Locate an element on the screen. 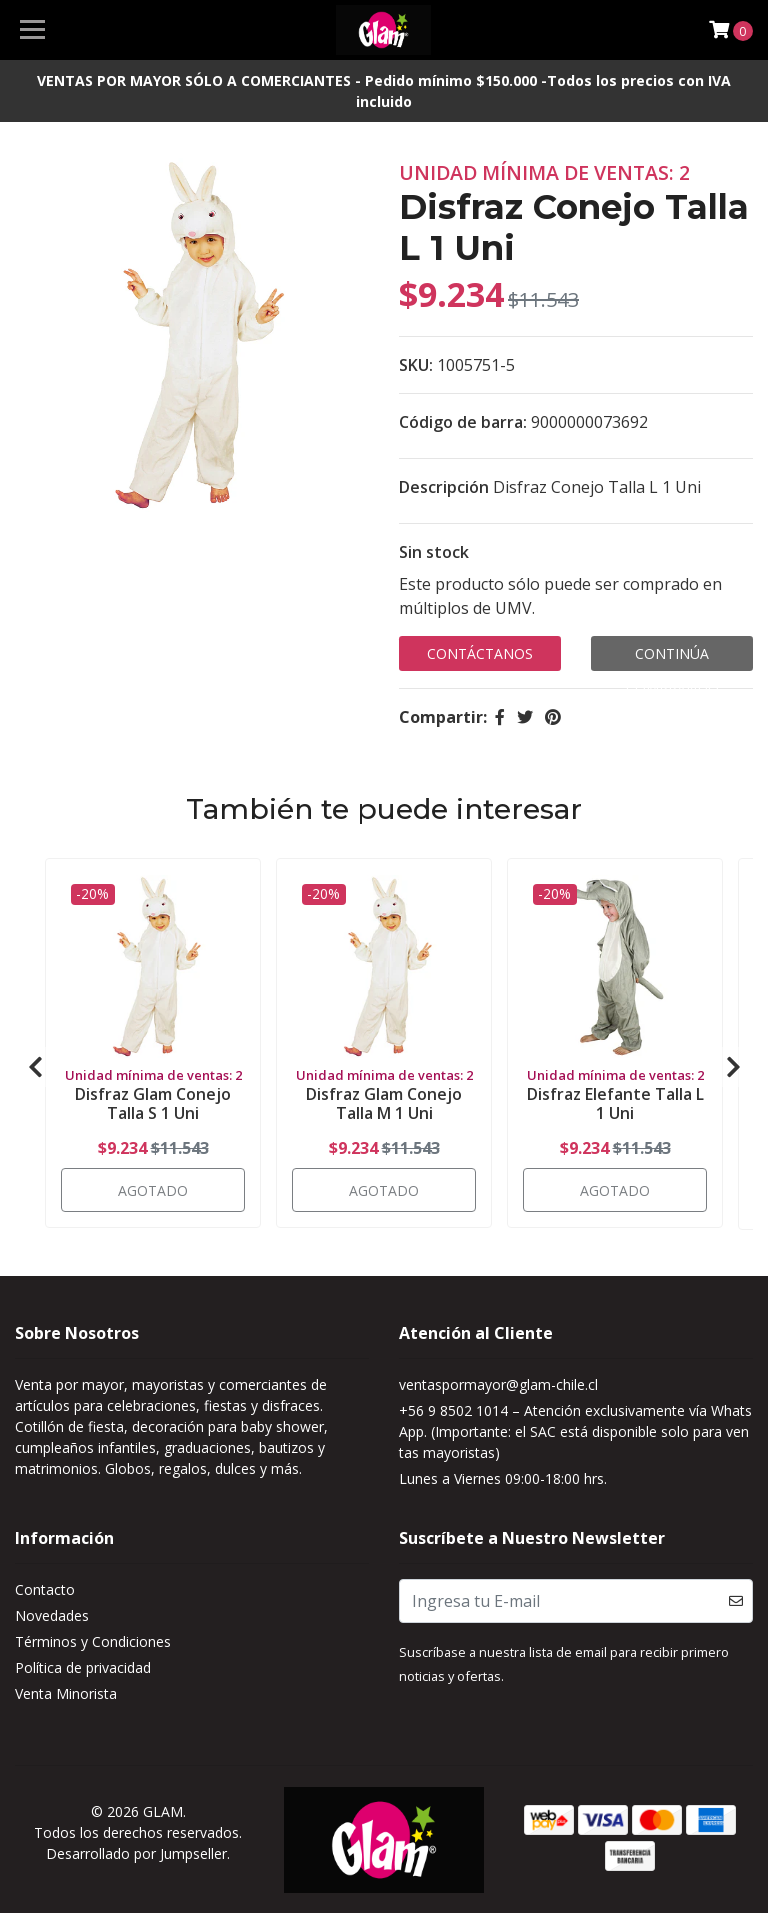 The image size is (768, 1913). Disfraz Glam Conejo Talla S 1 Uni is located at coordinates (153, 1102).